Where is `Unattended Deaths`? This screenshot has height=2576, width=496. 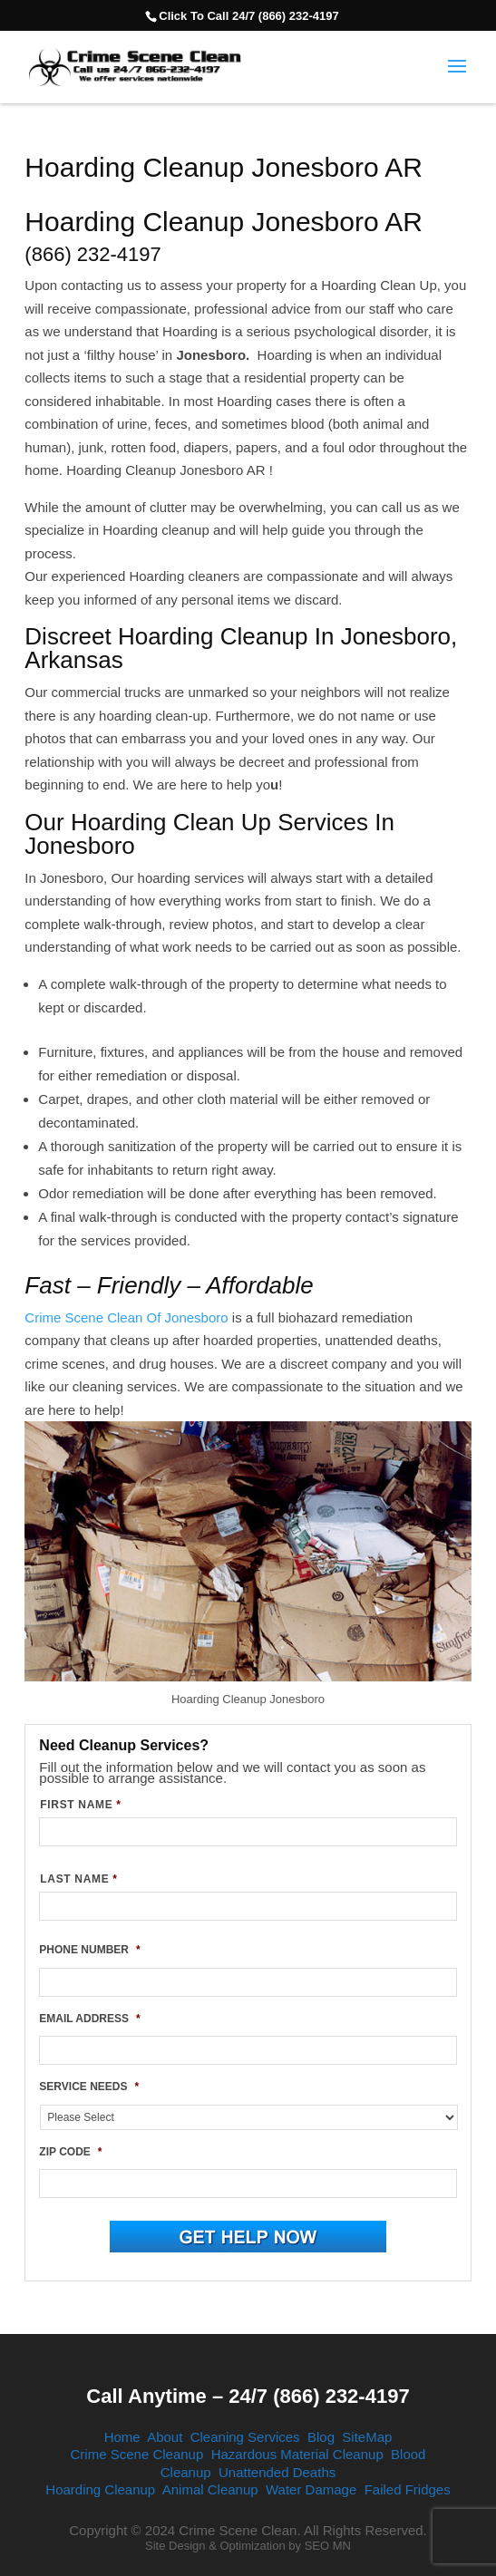
Unattended Deaths is located at coordinates (277, 2472).